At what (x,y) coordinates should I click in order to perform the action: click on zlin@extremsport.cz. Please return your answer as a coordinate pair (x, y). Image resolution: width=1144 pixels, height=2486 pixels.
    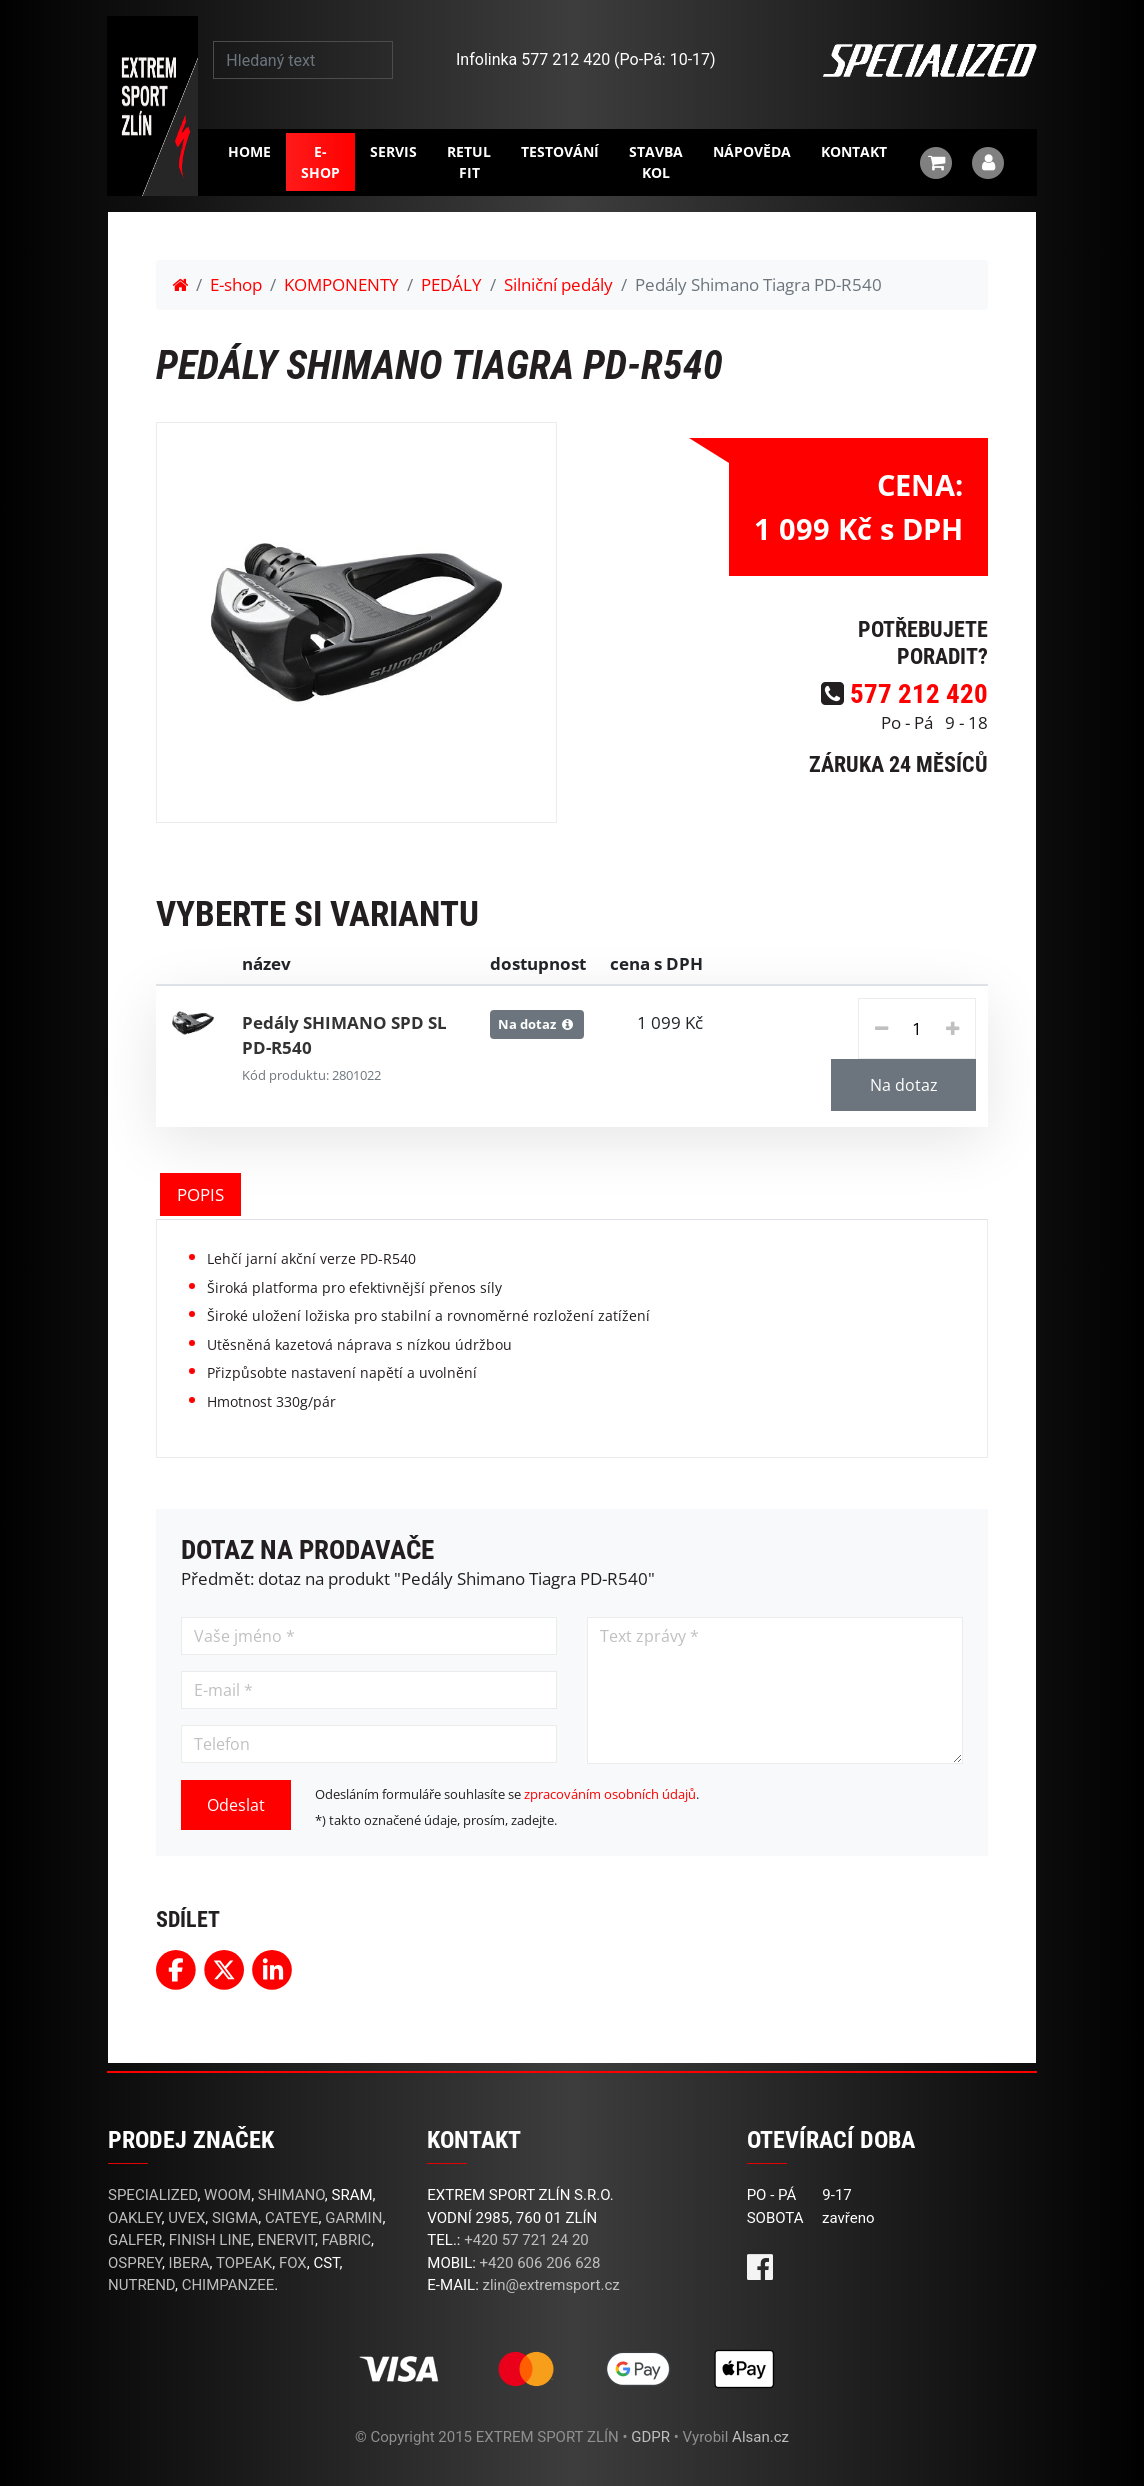
    Looking at the image, I should click on (551, 2285).